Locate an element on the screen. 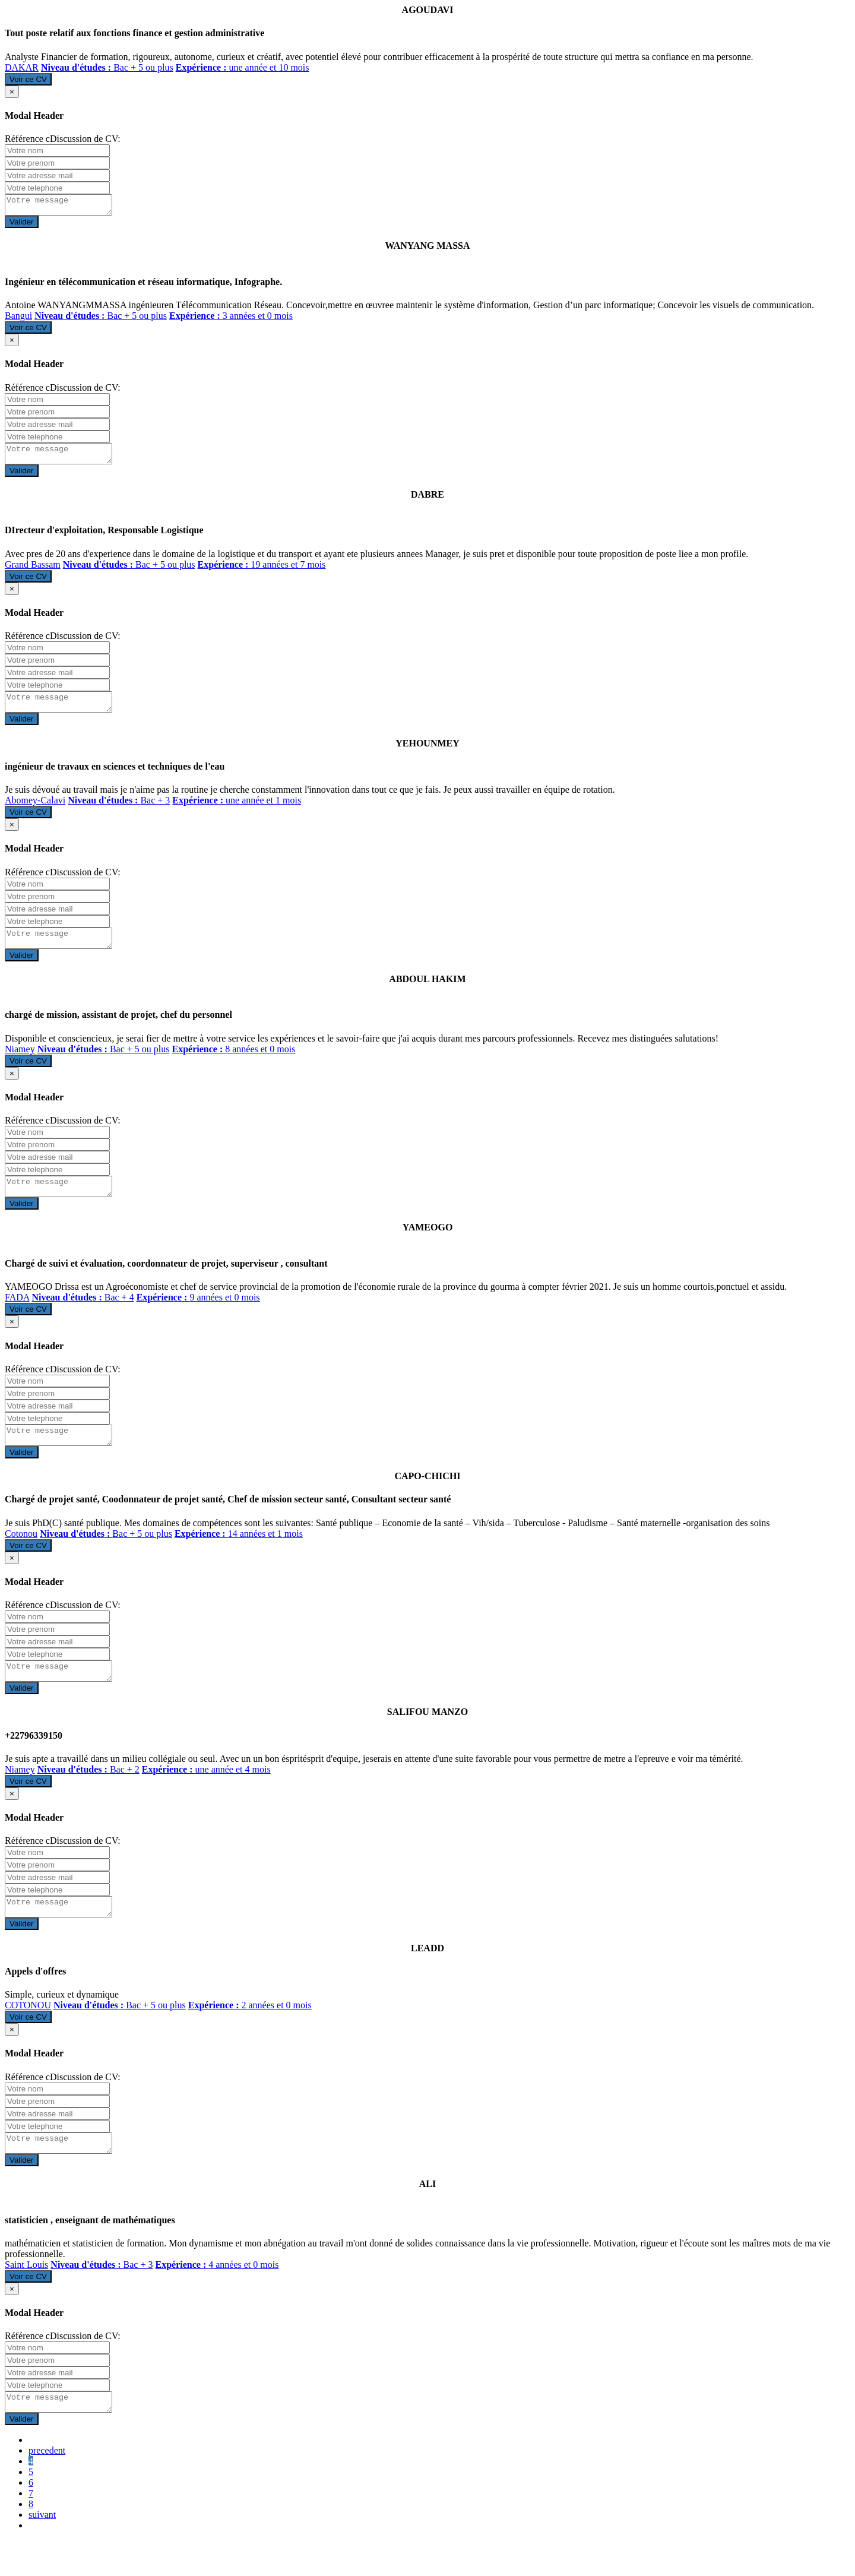  2 années et 0 mois is located at coordinates (250, 2033).